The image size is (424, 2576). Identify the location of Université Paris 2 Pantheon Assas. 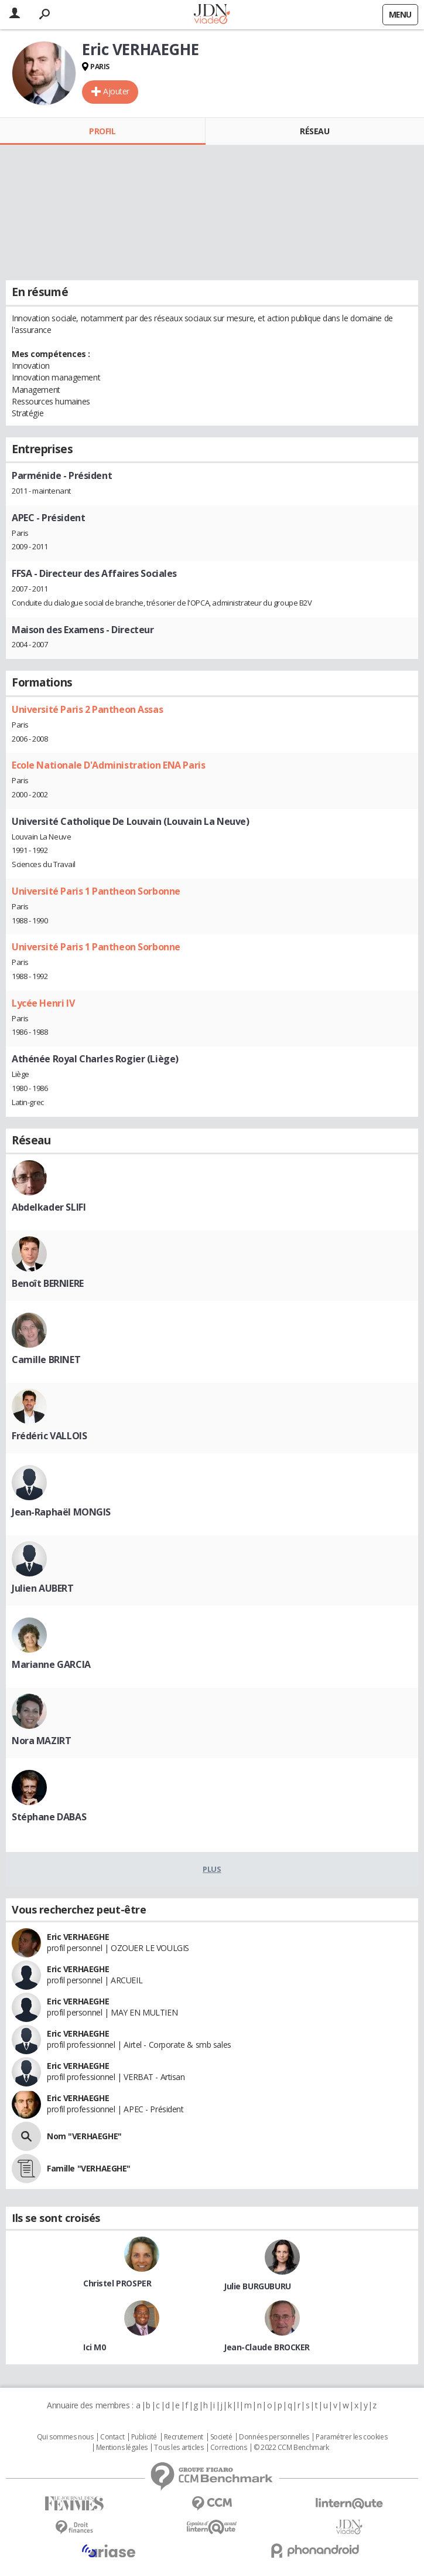
(87, 709).